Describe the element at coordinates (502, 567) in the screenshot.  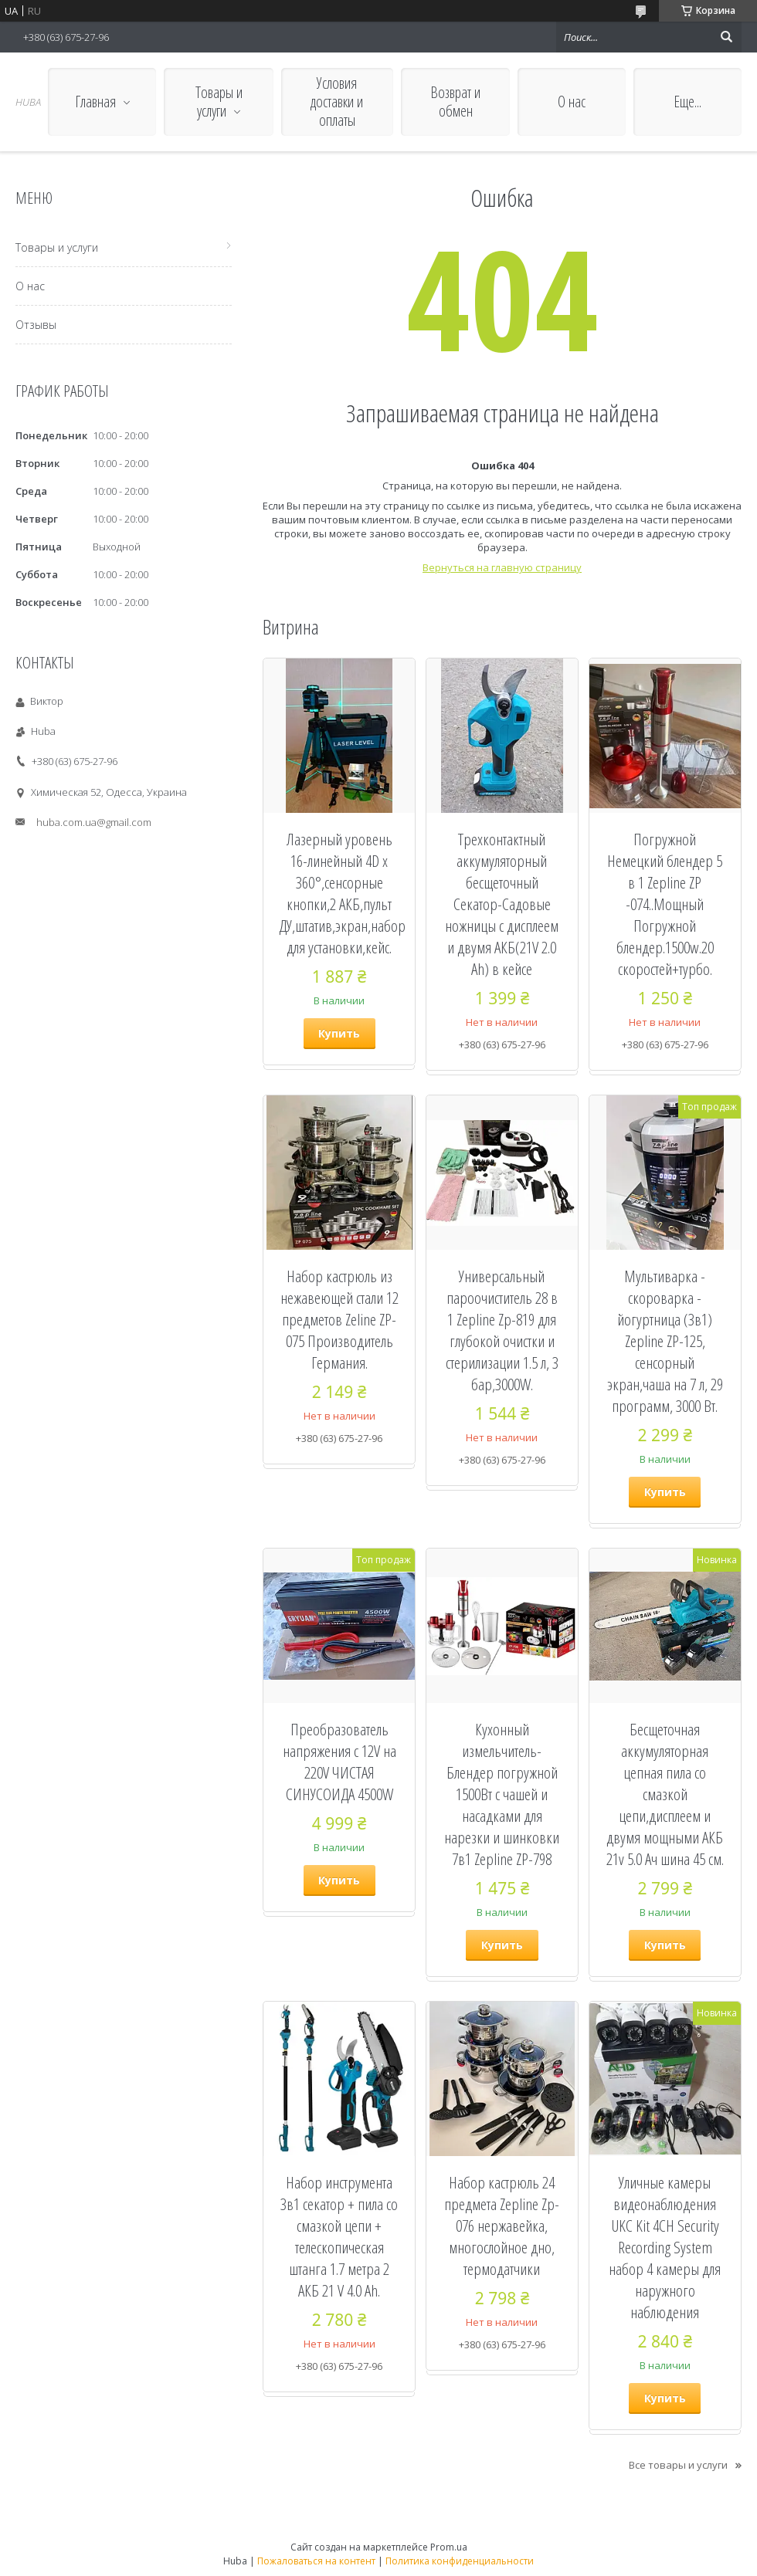
I see `Вернуться на главную страницу` at that location.